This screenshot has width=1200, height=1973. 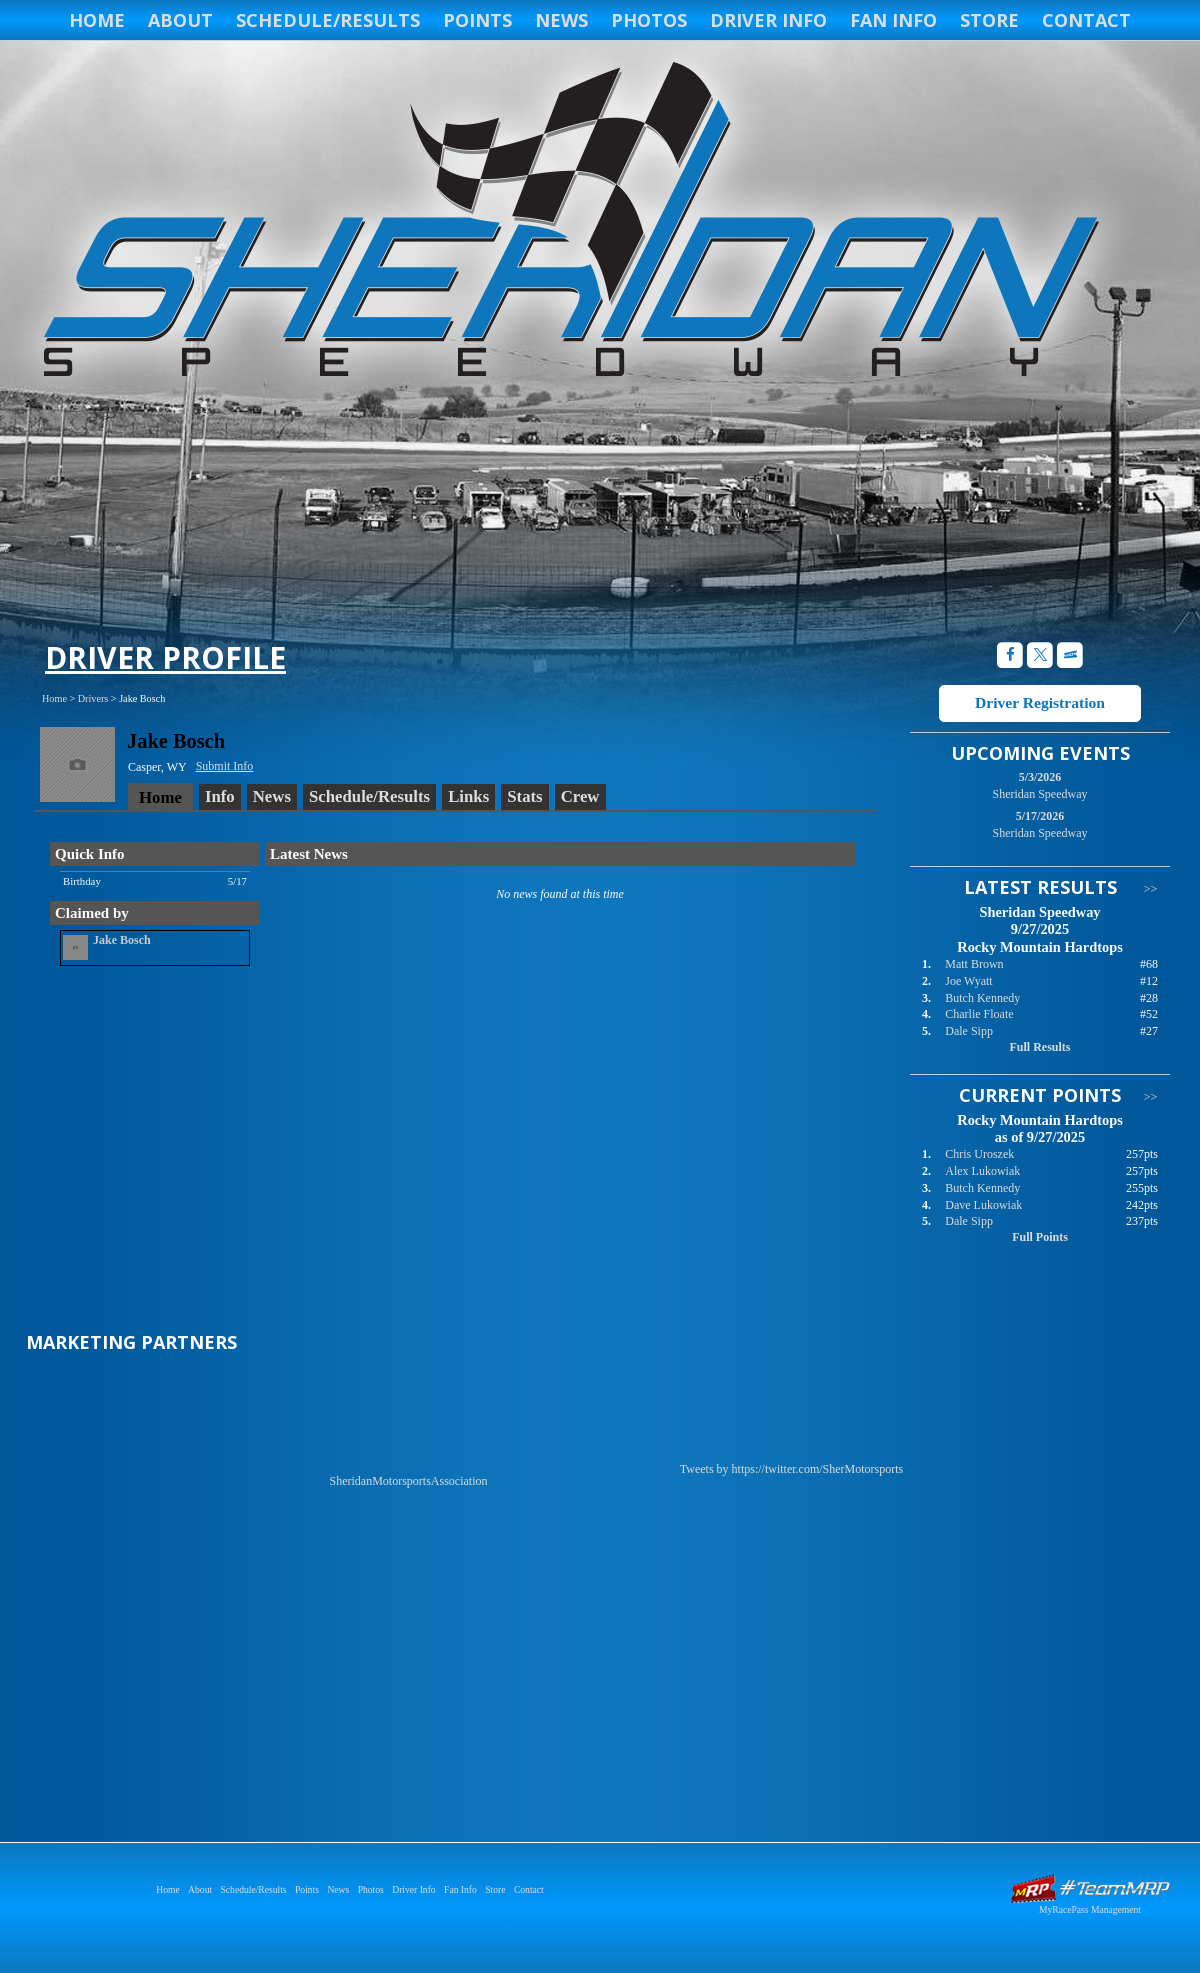 I want to click on Contact, so click(x=1086, y=20).